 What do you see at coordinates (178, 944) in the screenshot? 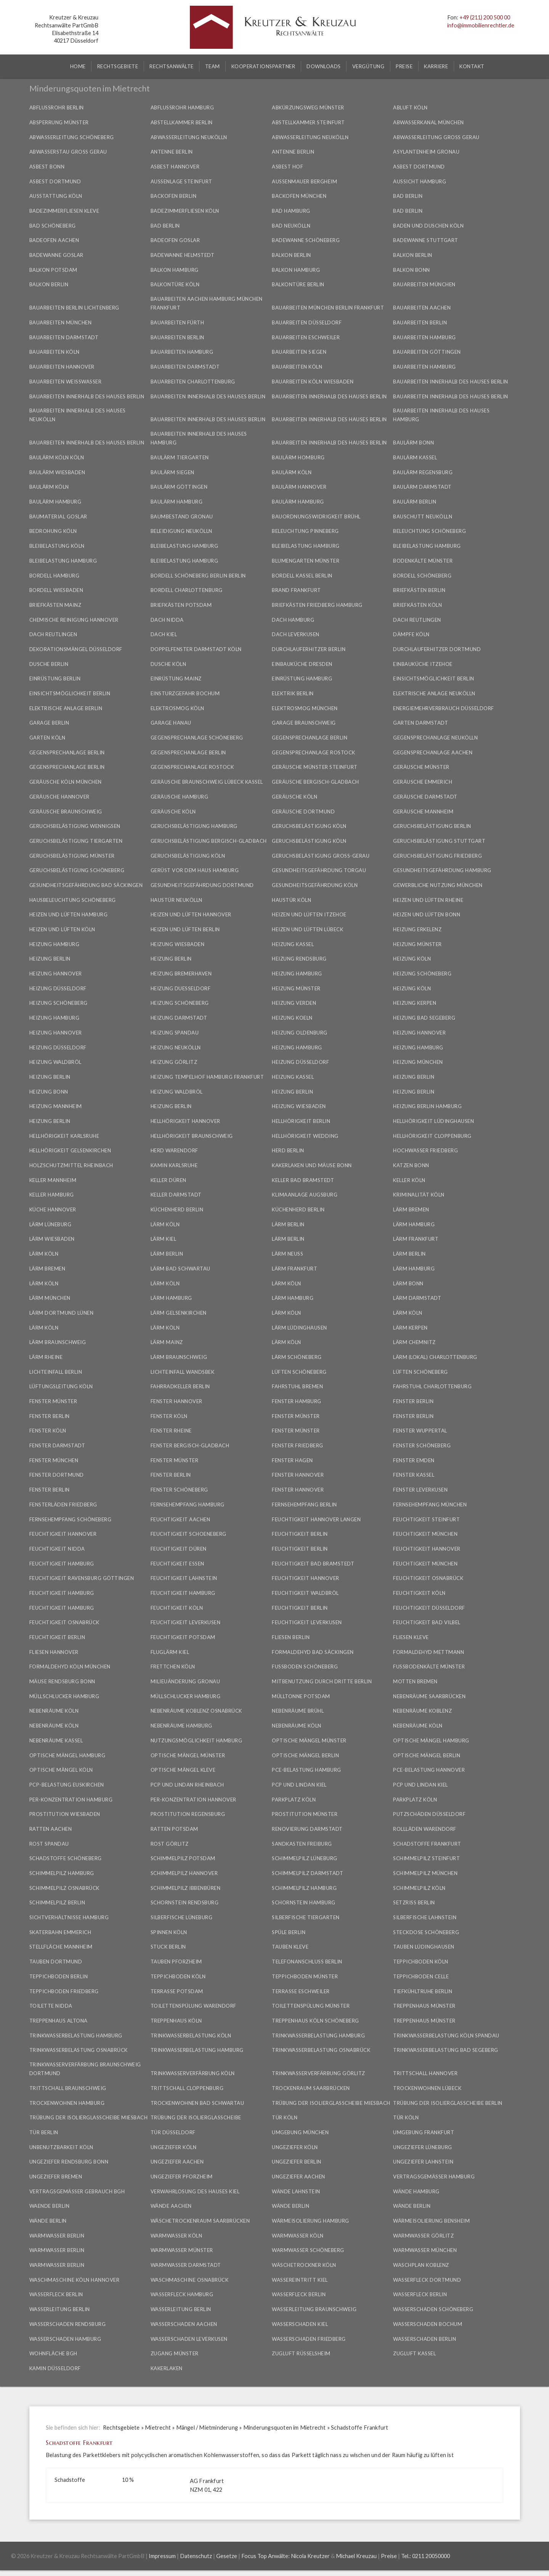
I see `Heizung Wiesbaden` at bounding box center [178, 944].